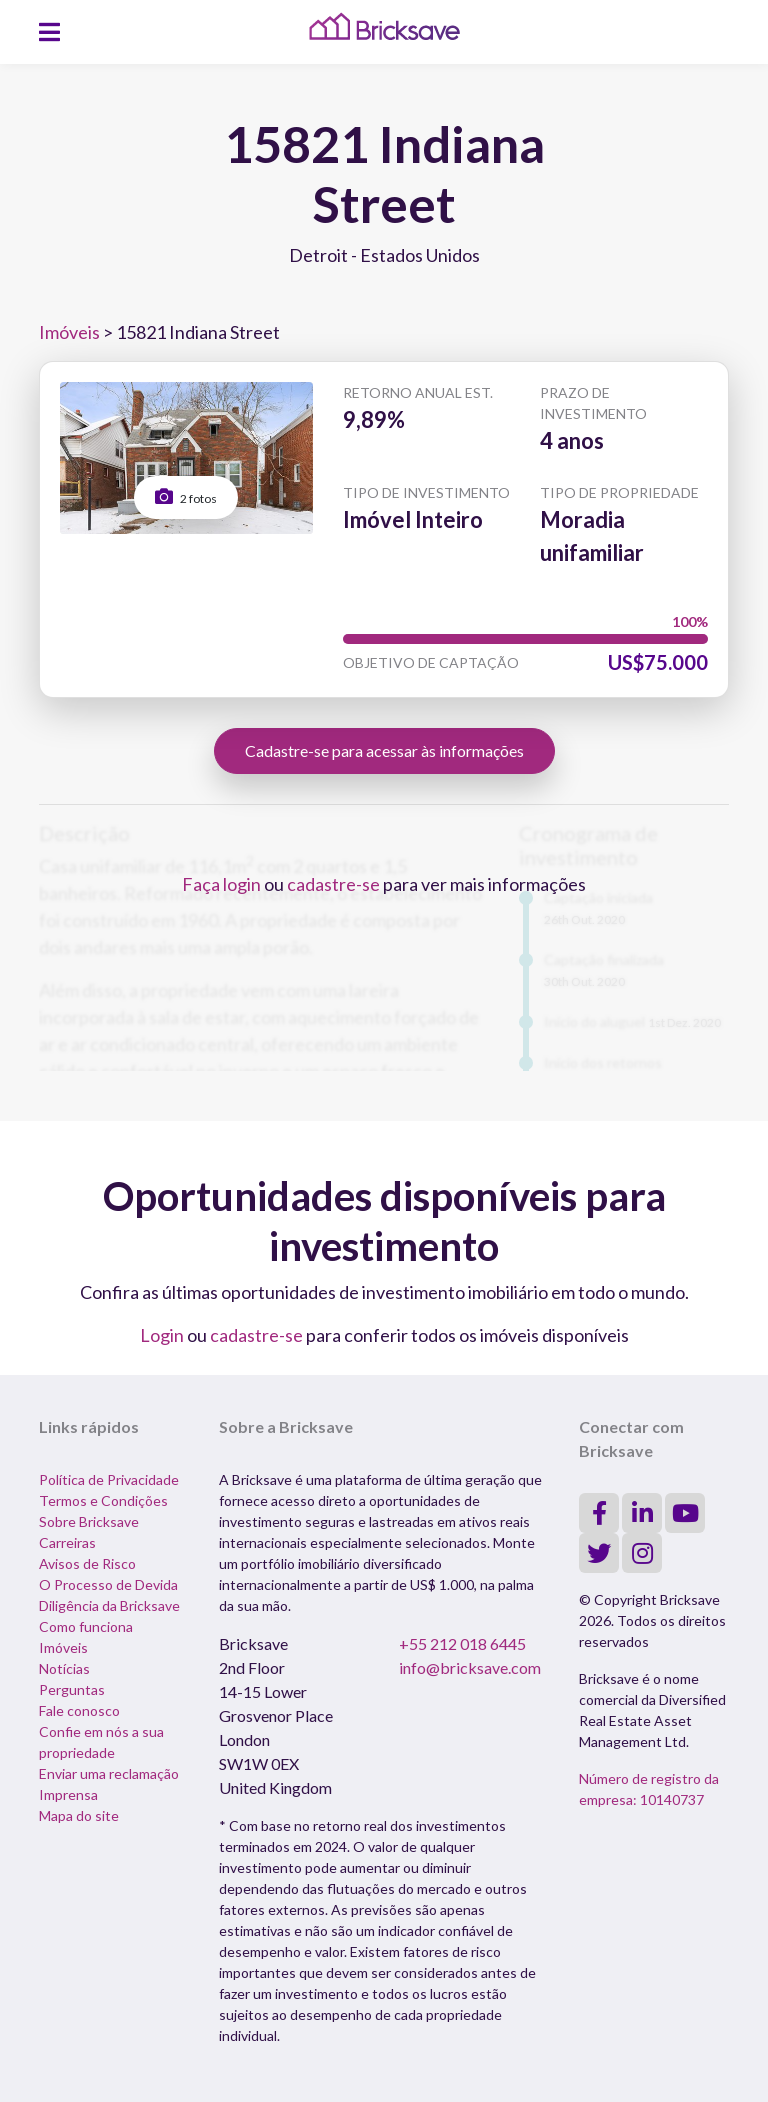  What do you see at coordinates (67, 1542) in the screenshot?
I see `Carreiras` at bounding box center [67, 1542].